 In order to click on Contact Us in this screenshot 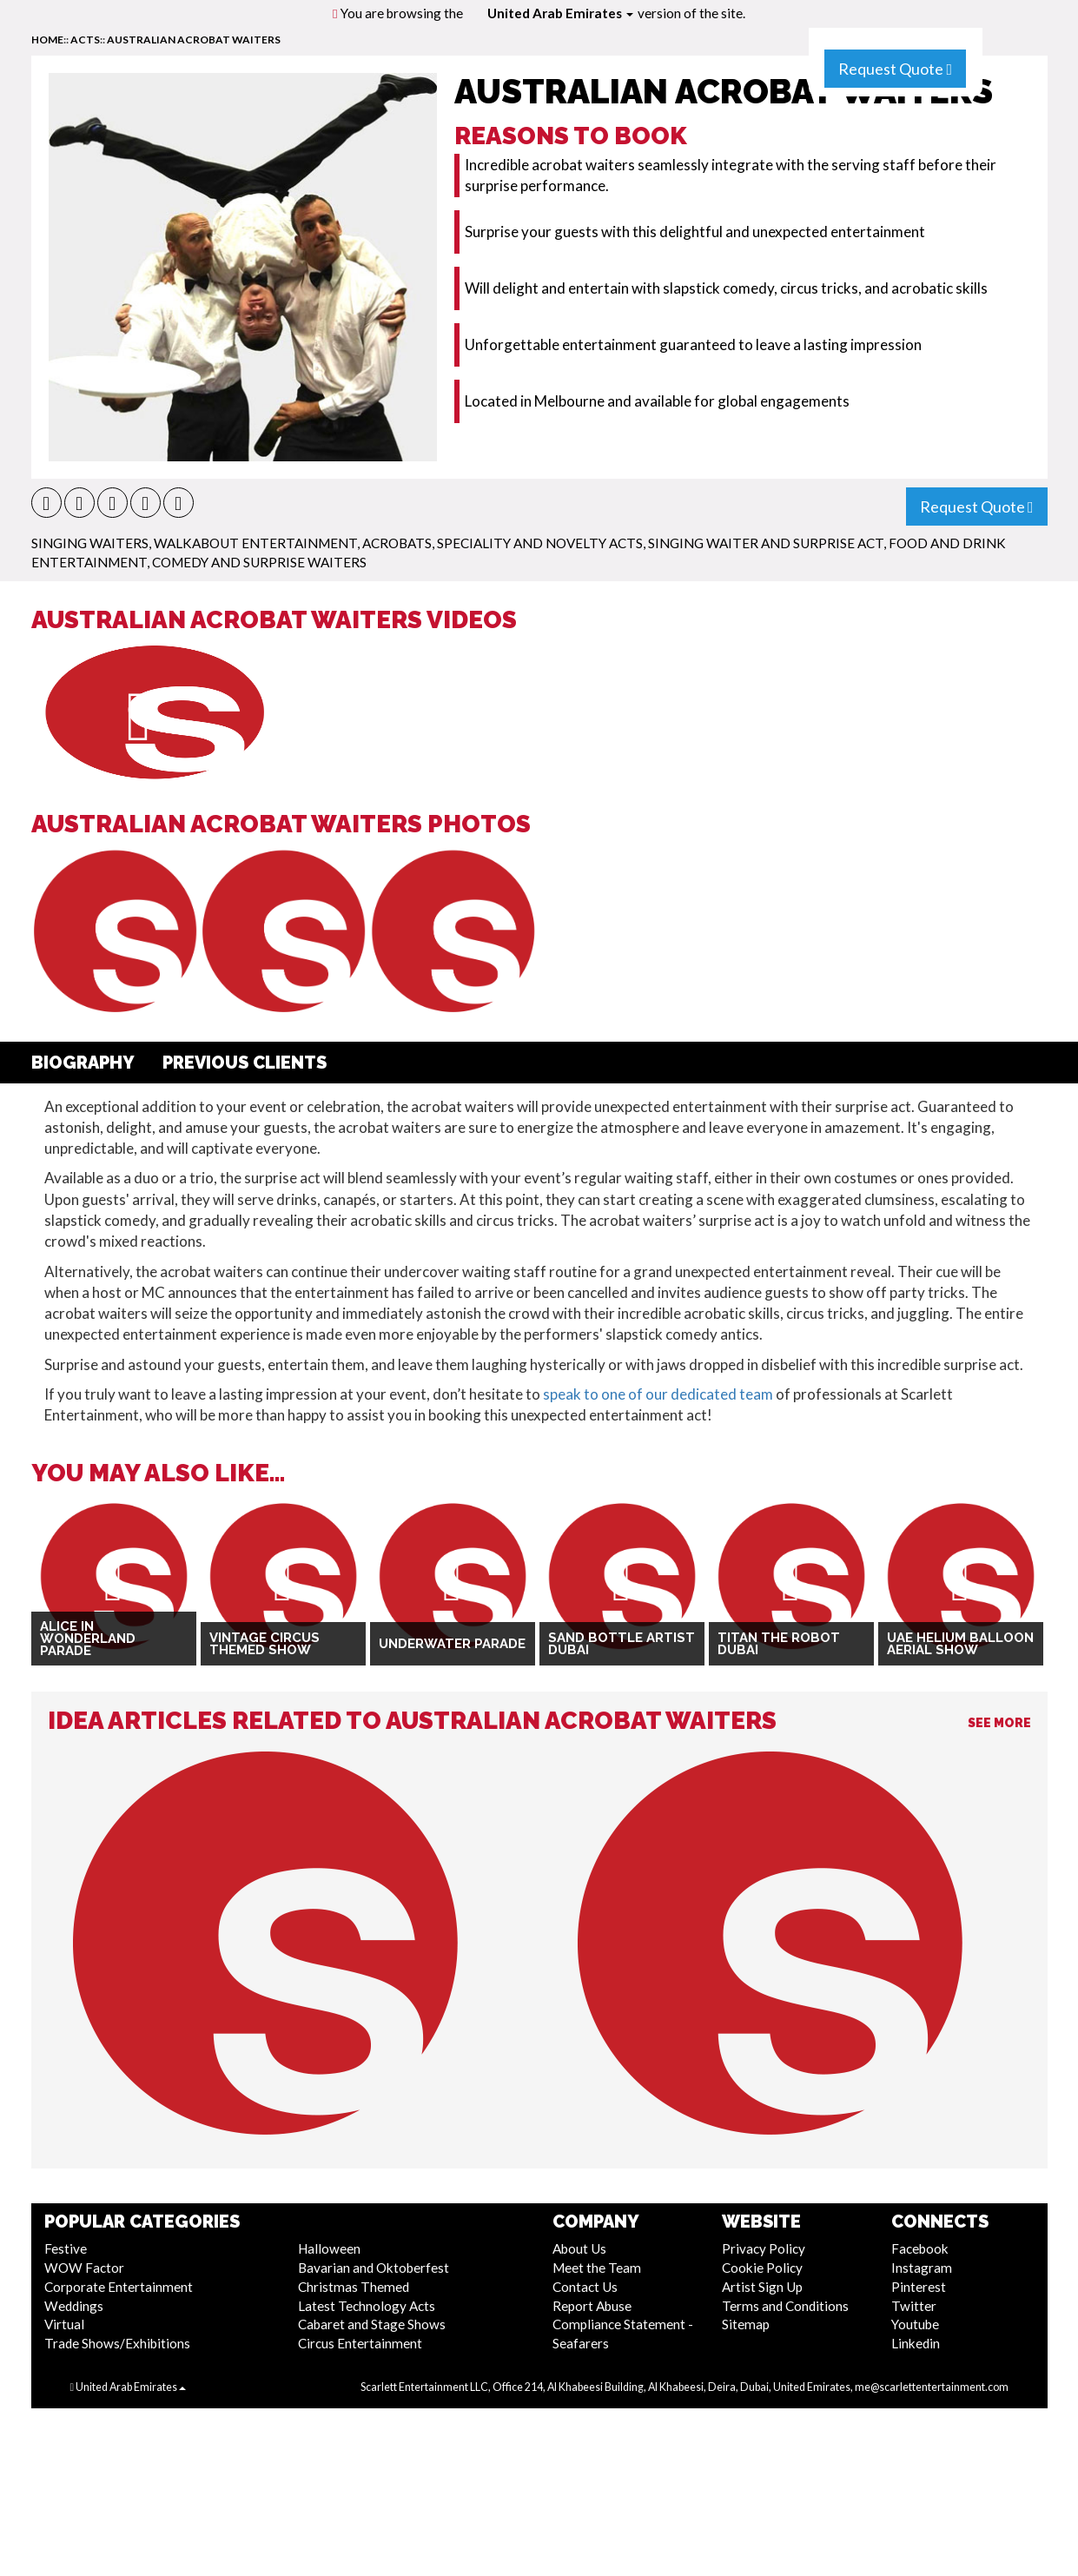, I will do `click(585, 2287)`.